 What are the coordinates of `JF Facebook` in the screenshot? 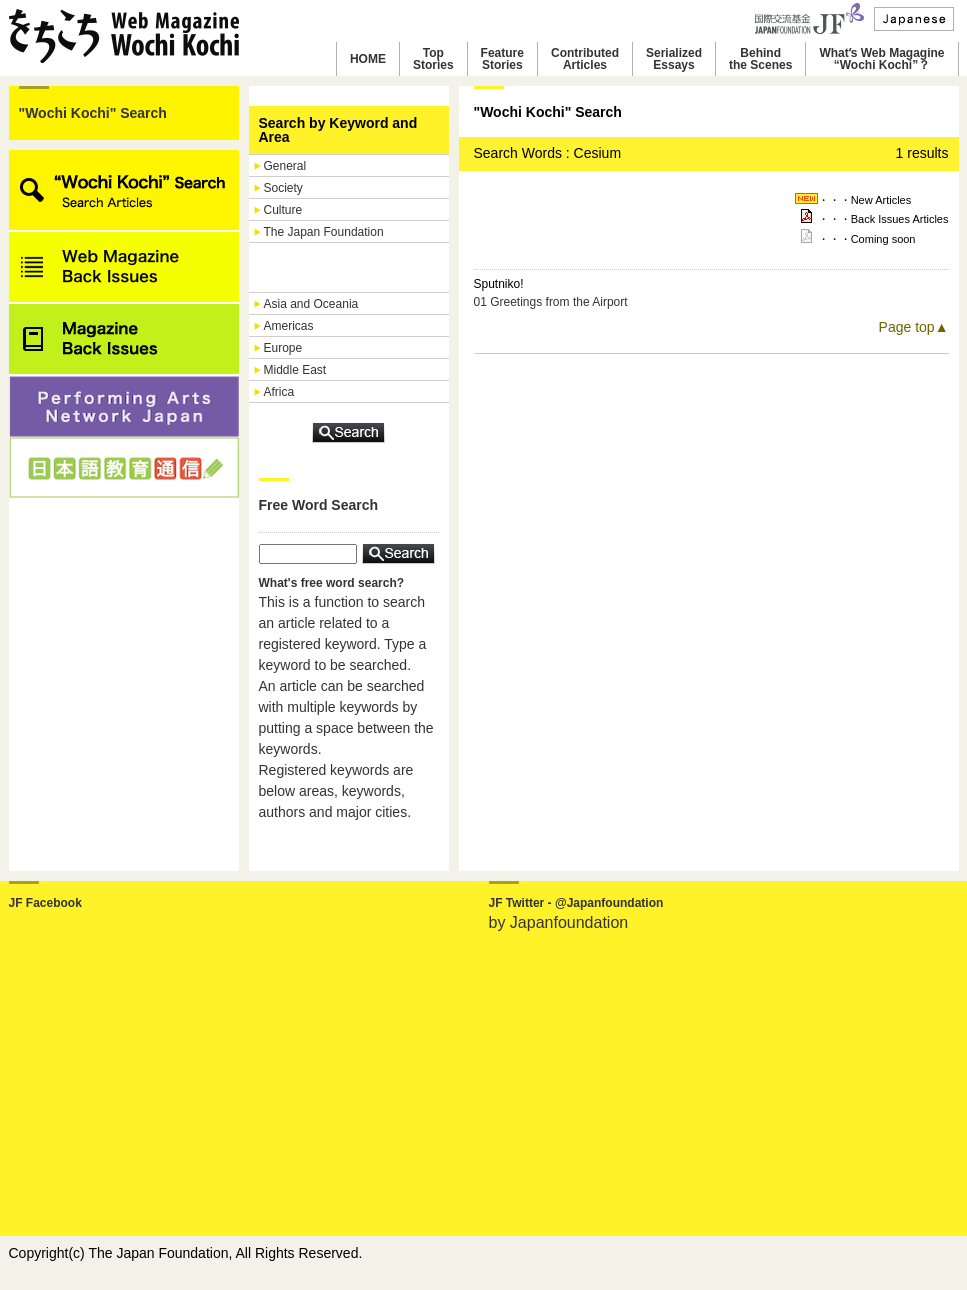 It's located at (45, 903).